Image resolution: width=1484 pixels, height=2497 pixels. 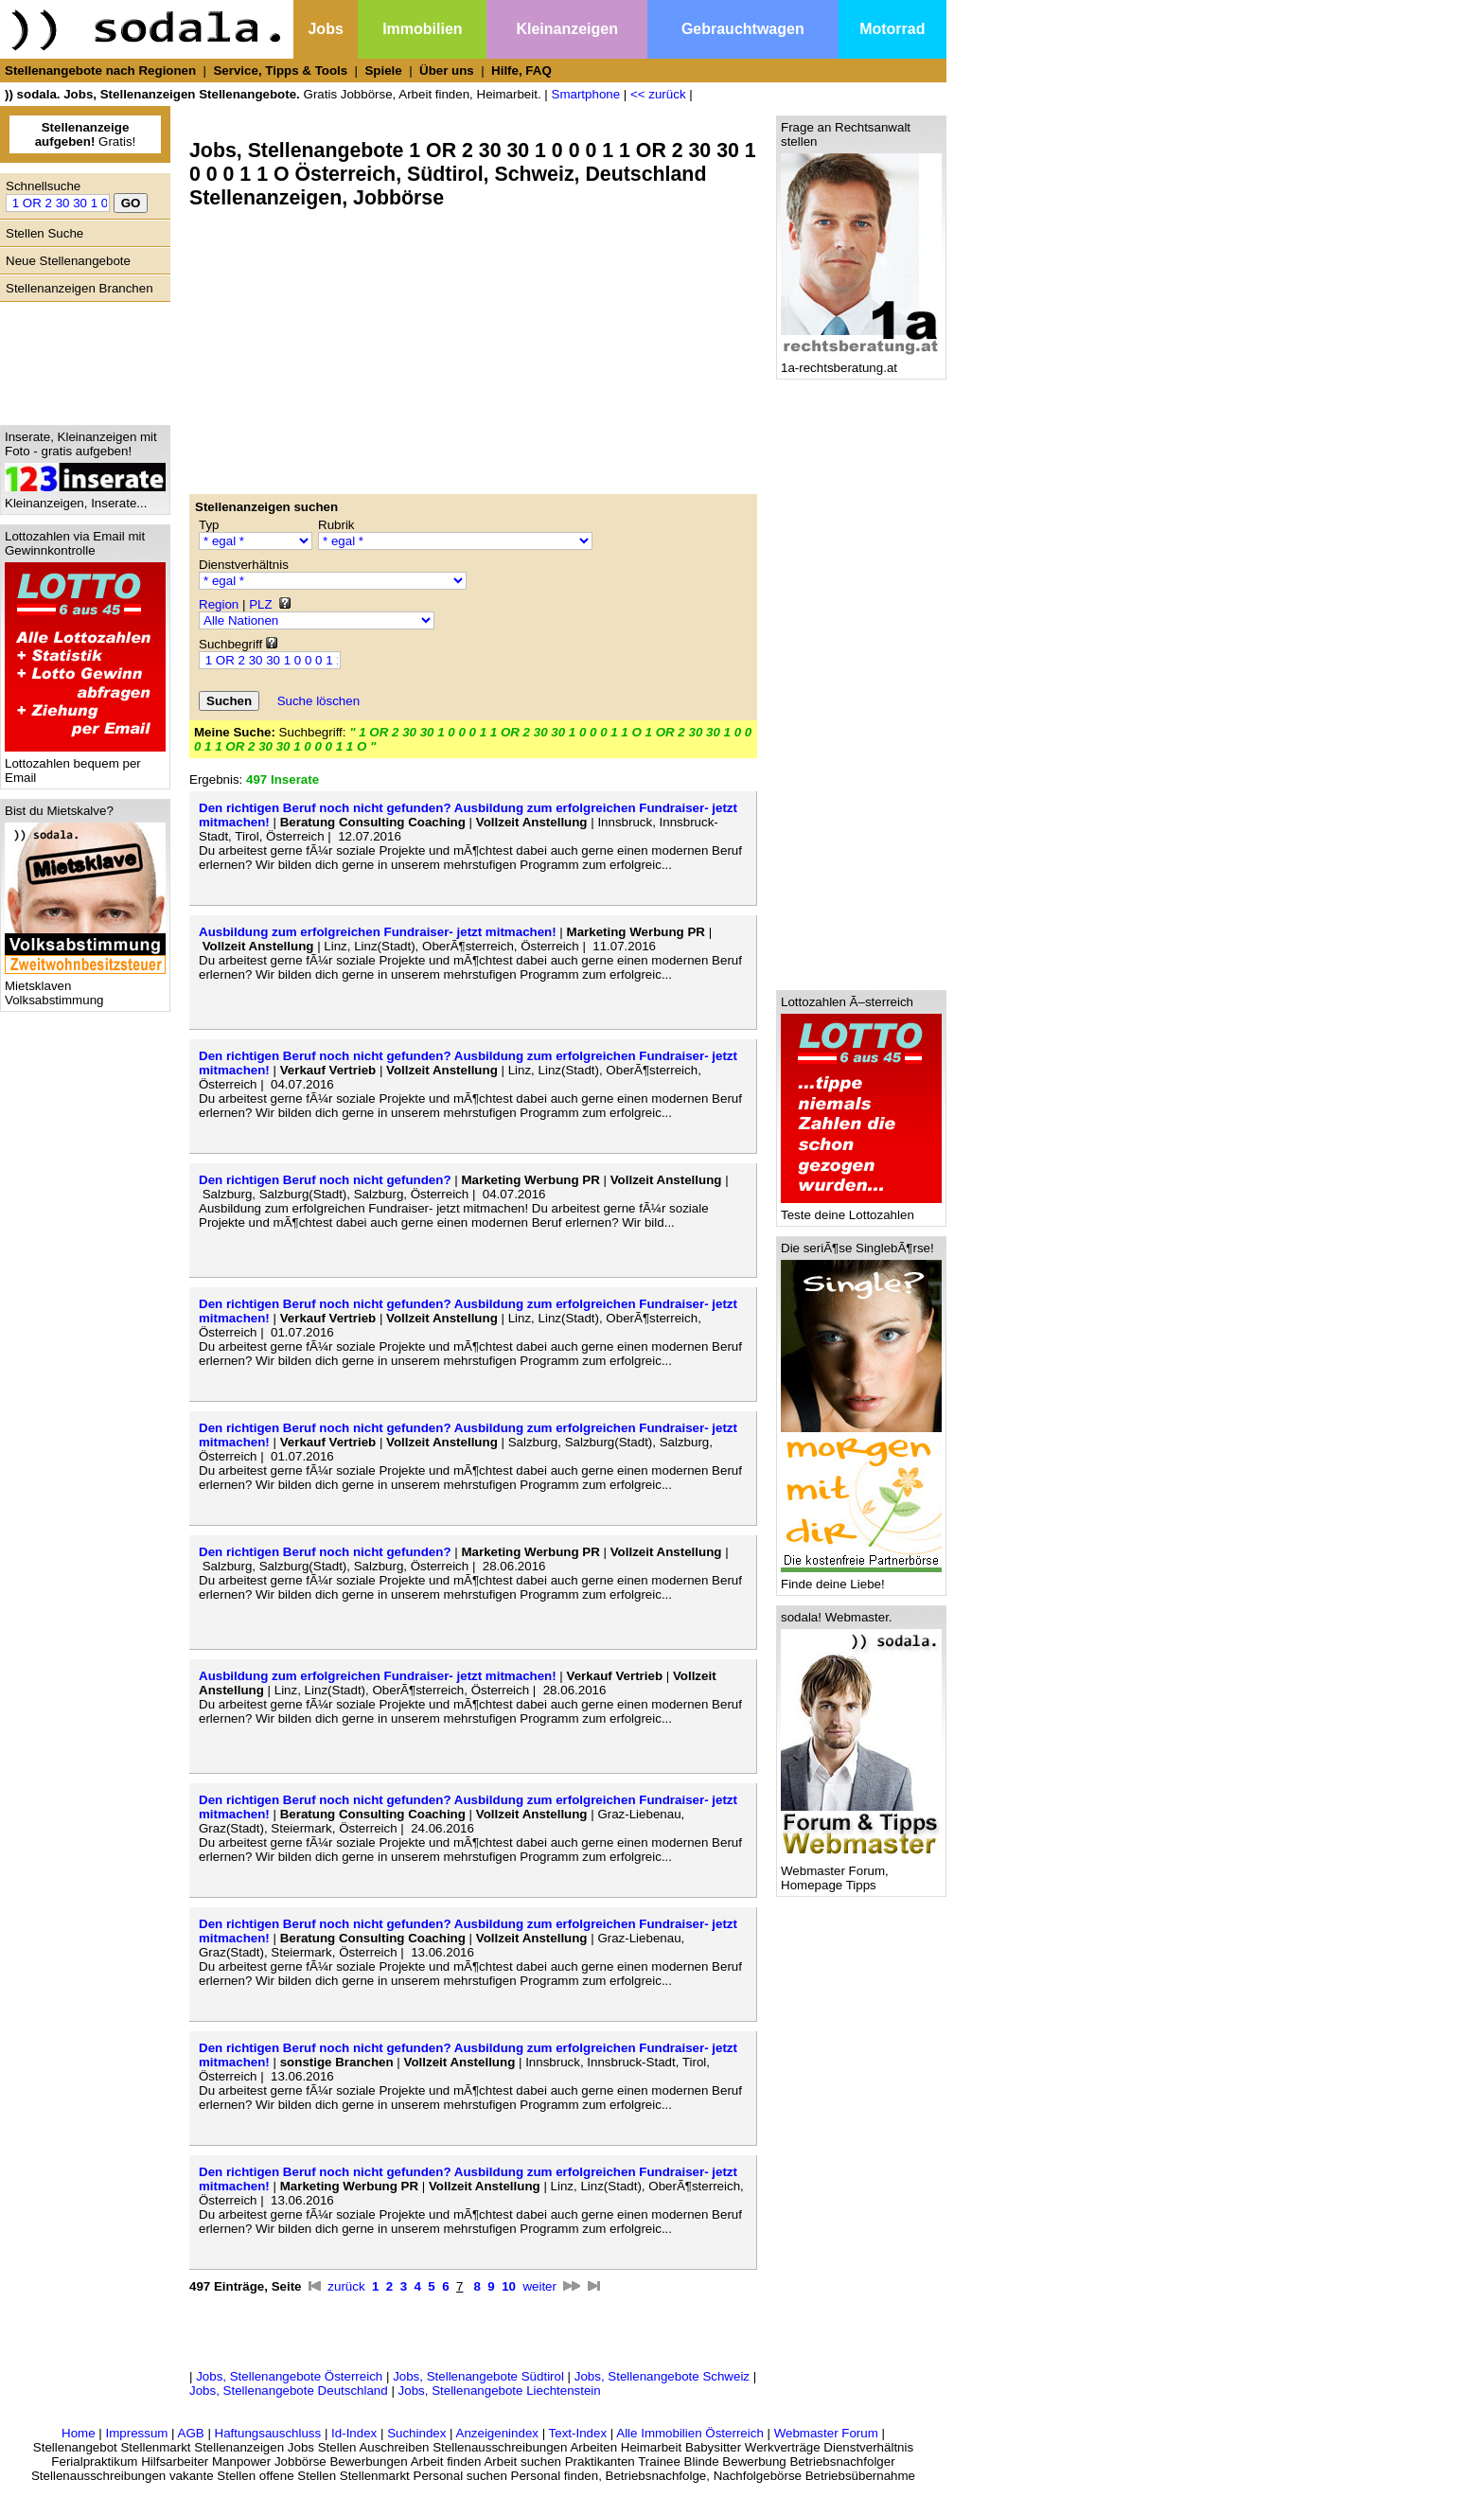 What do you see at coordinates (892, 29) in the screenshot?
I see `Motorrad` at bounding box center [892, 29].